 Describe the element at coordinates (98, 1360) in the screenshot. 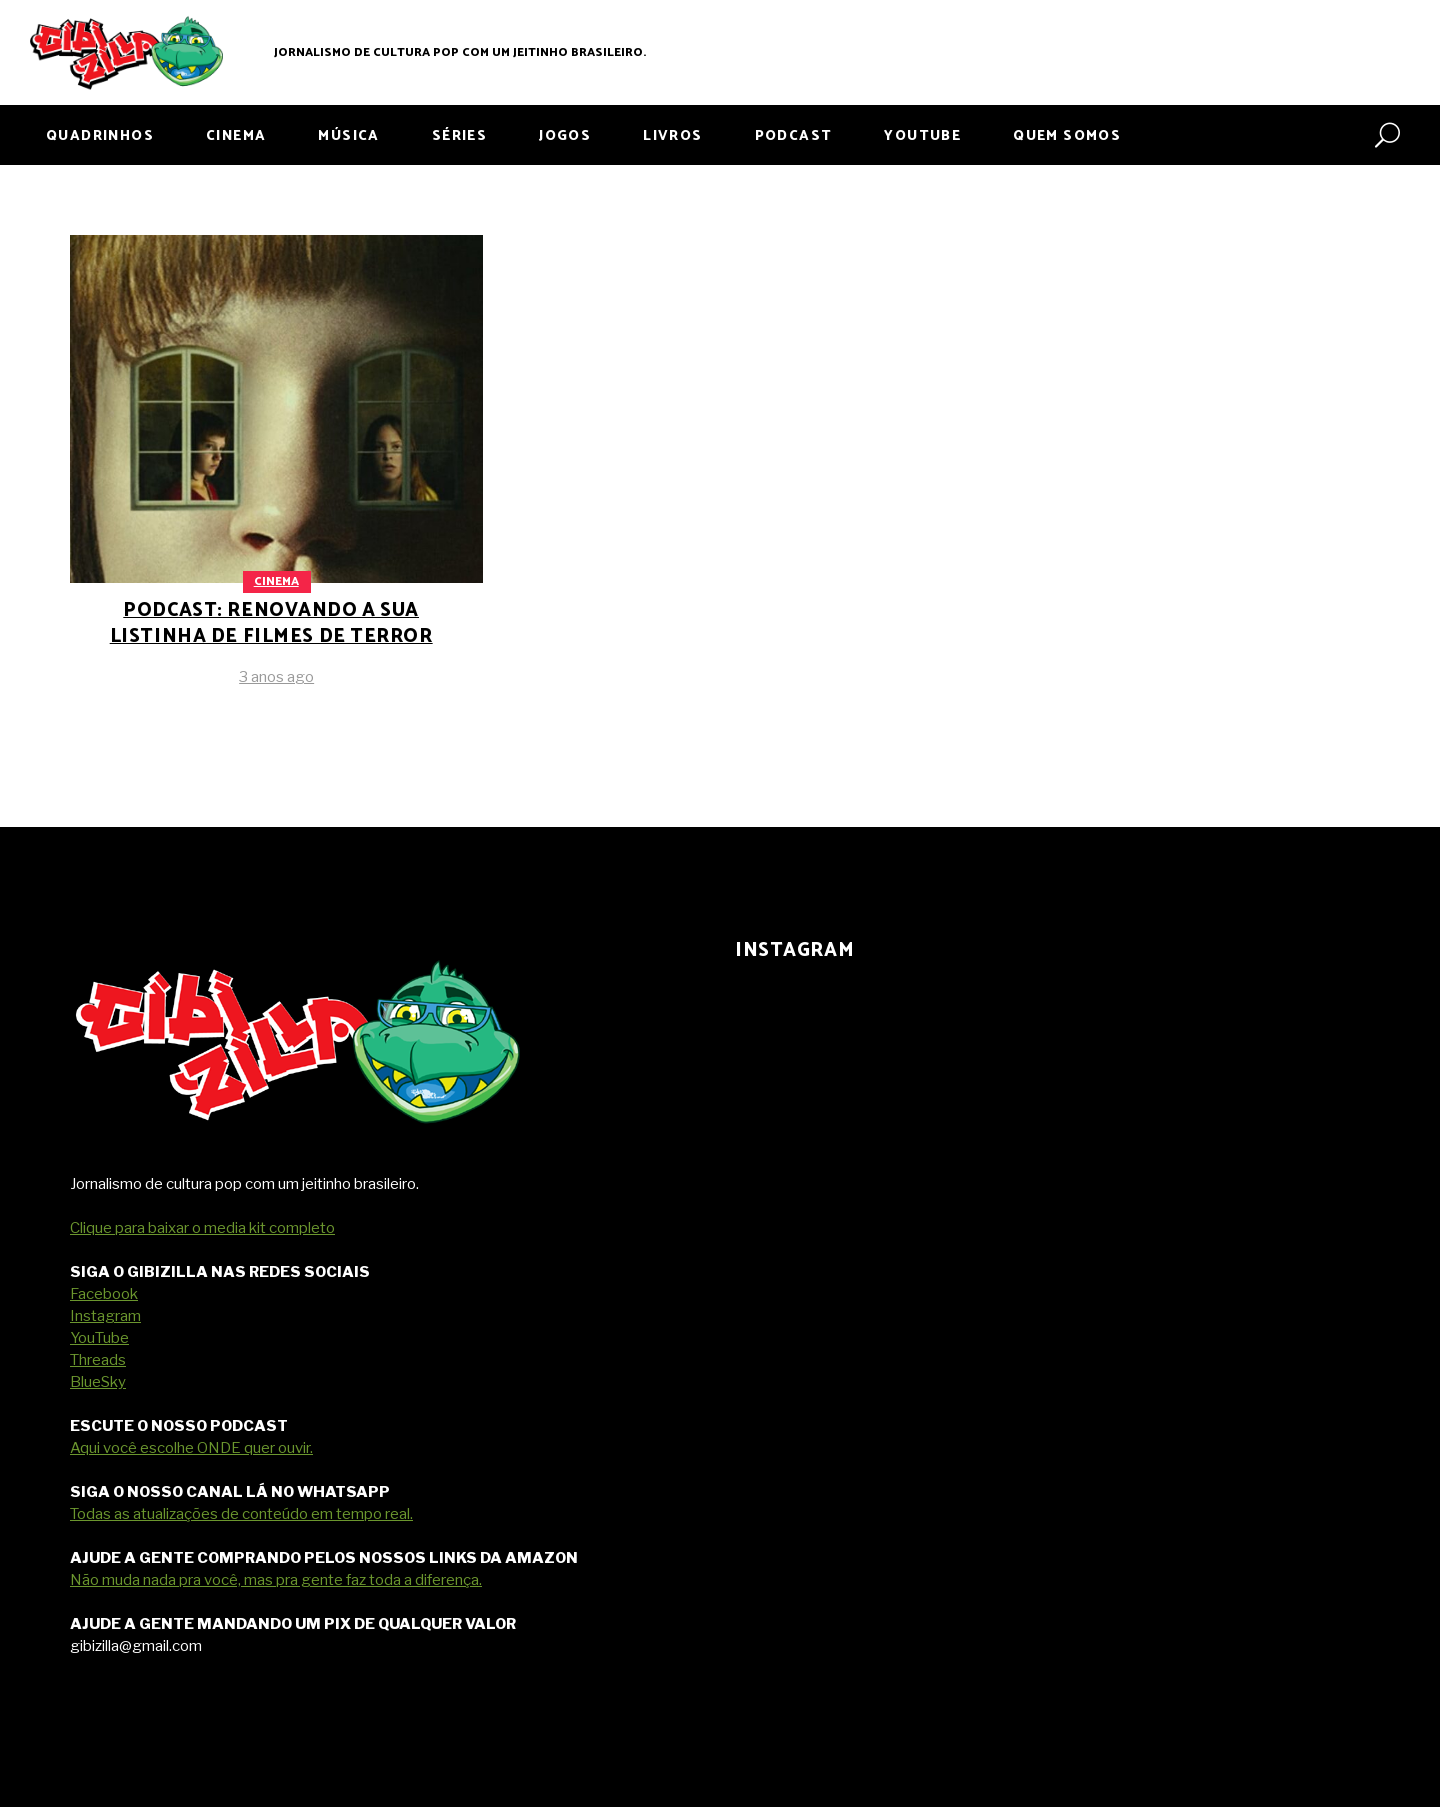

I see `Threads` at that location.